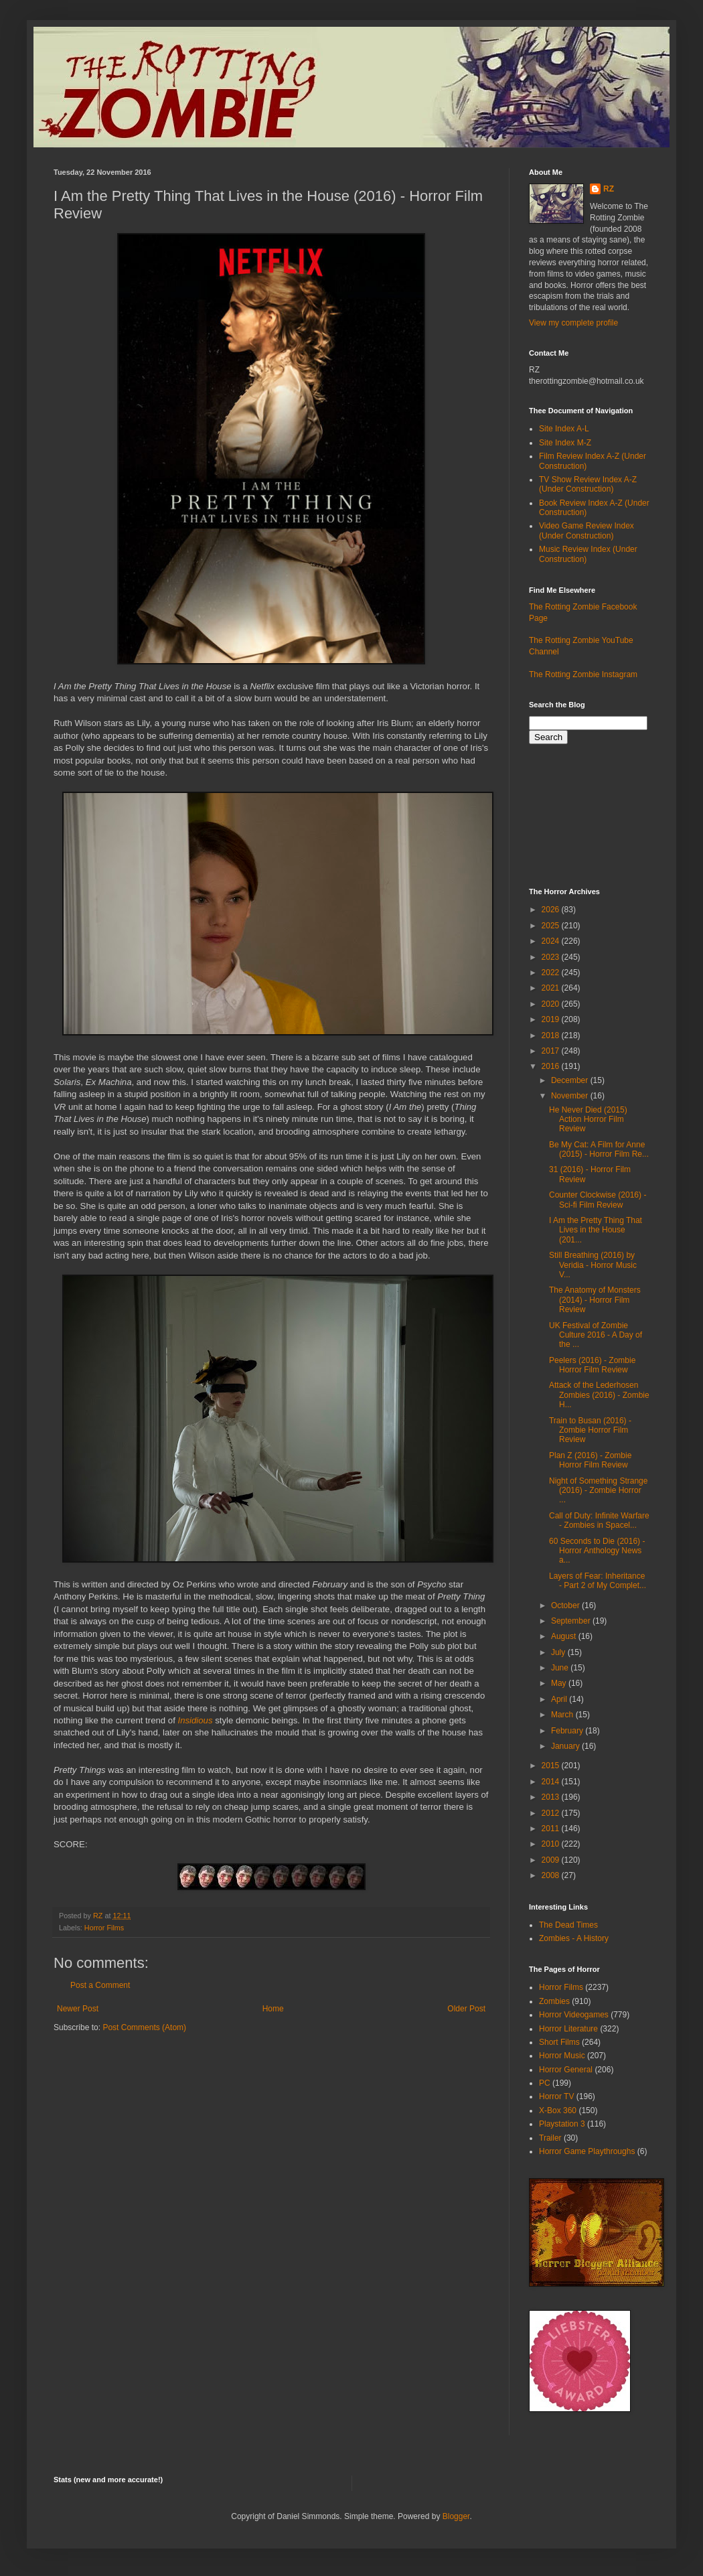 The width and height of the screenshot is (703, 2576). What do you see at coordinates (552, 1860) in the screenshot?
I see `2009` at bounding box center [552, 1860].